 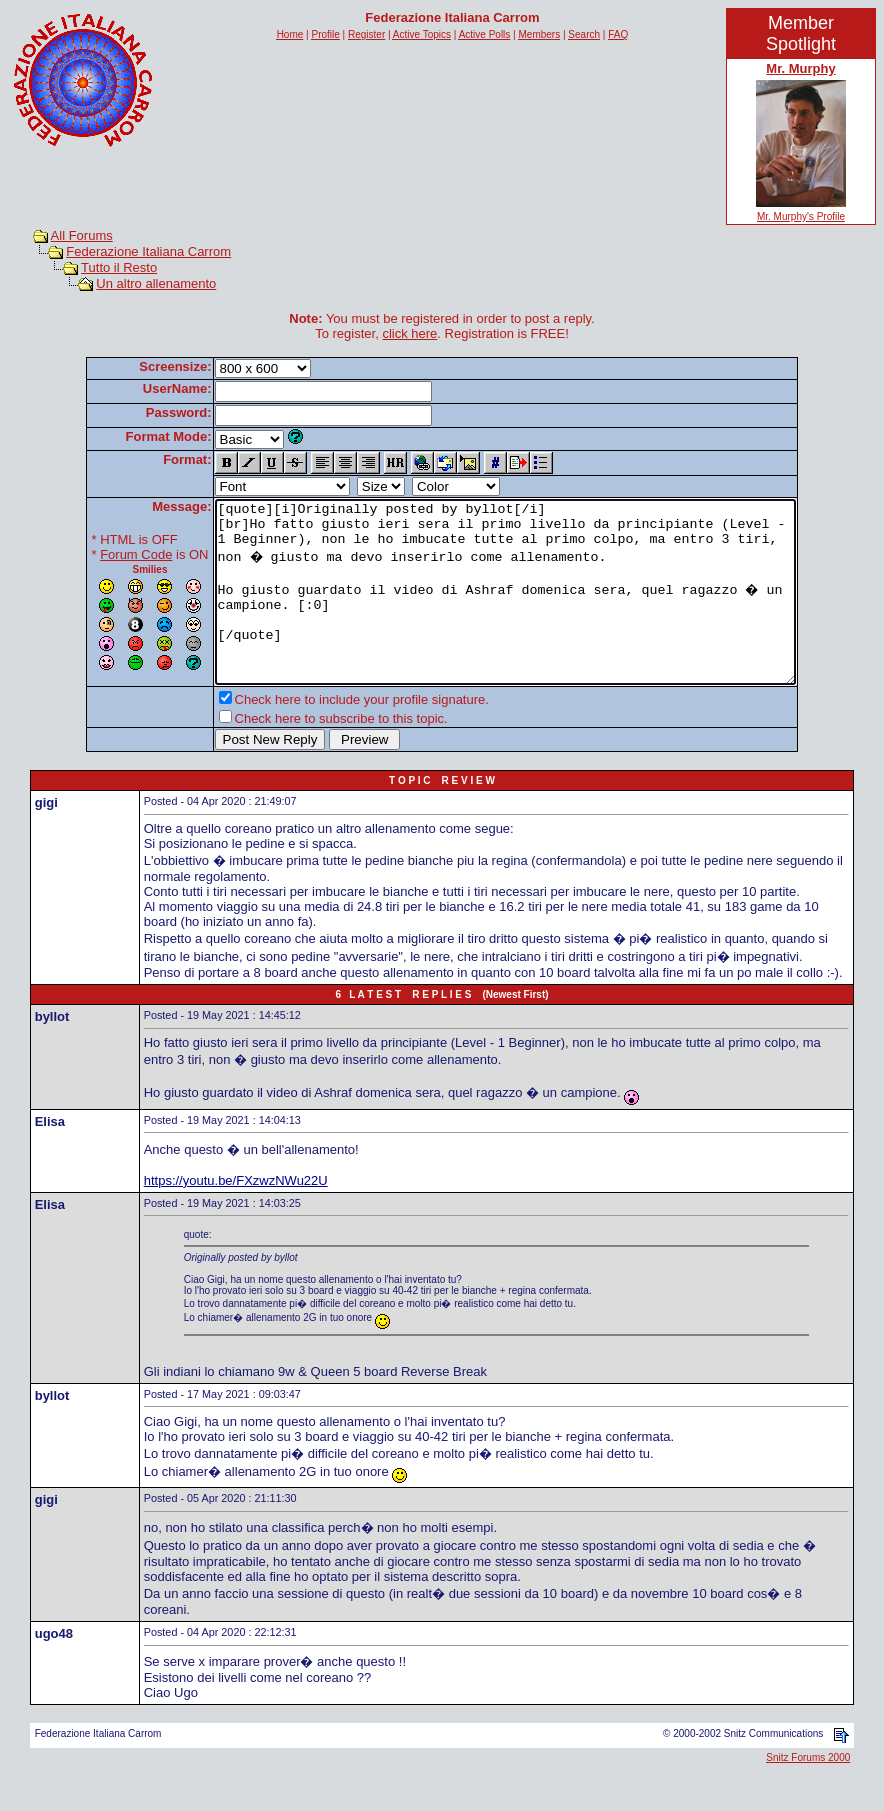 I want to click on Un altro allenamento, so click(x=156, y=283).